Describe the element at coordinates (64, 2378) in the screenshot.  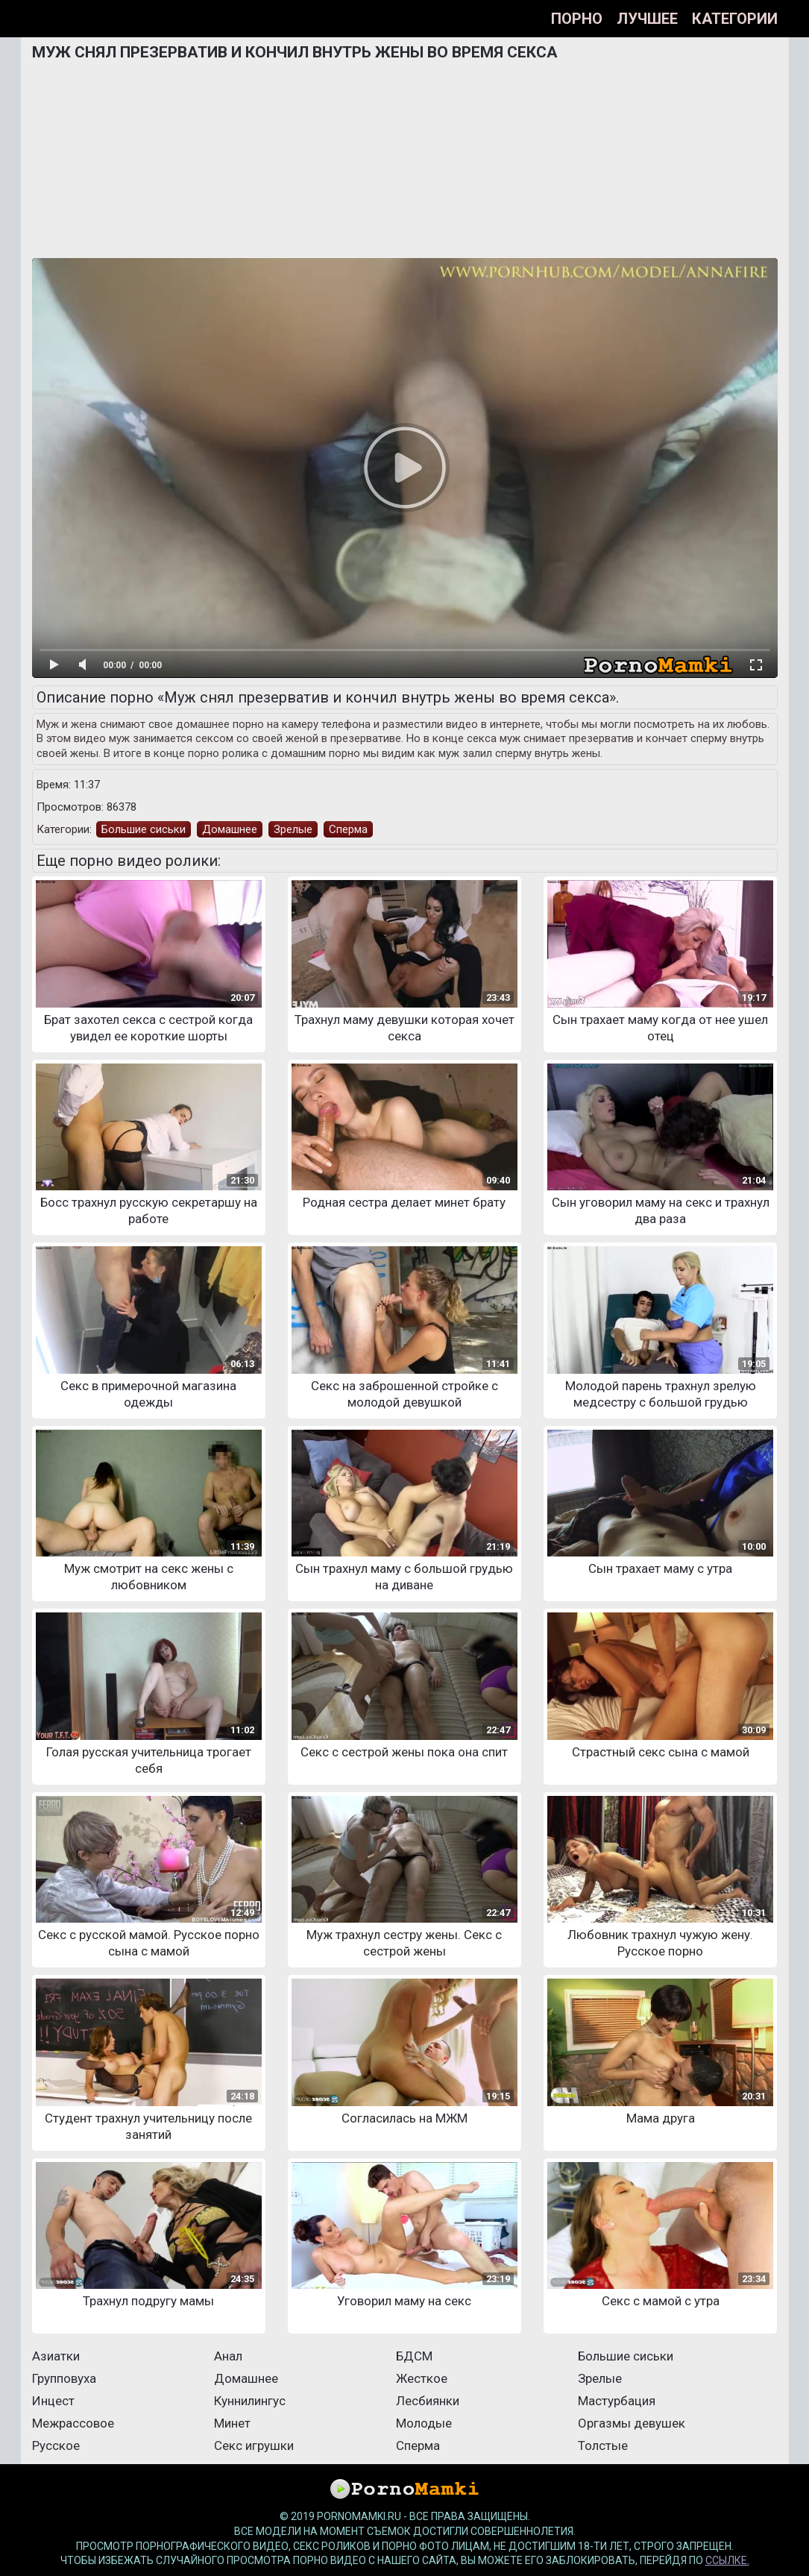
I see `Групповуха` at that location.